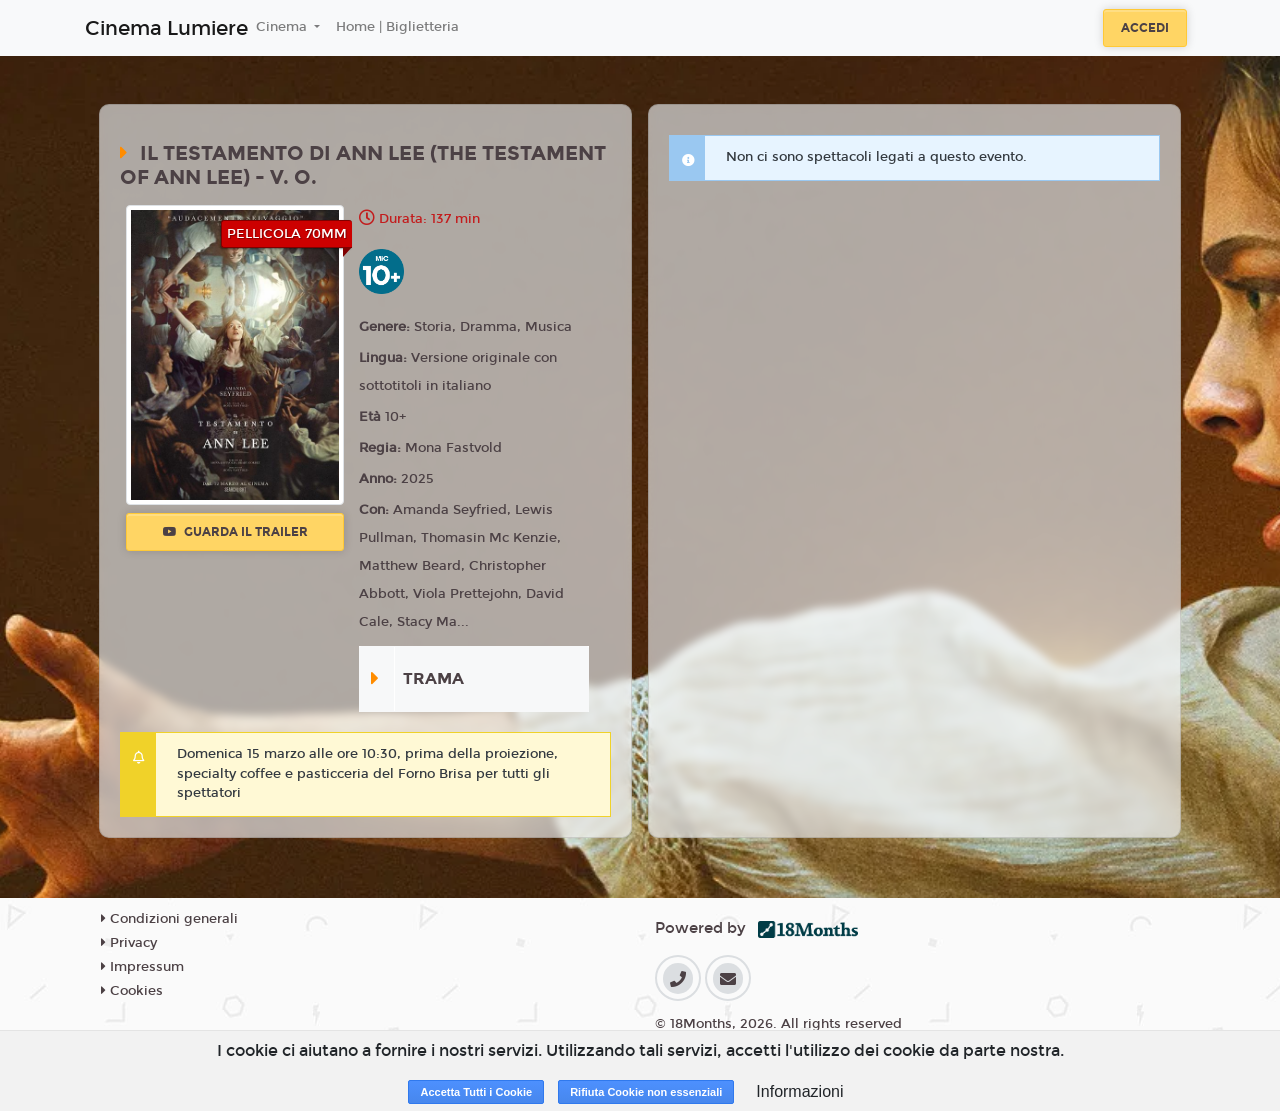 Image resolution: width=1280 pixels, height=1111 pixels. What do you see at coordinates (129, 943) in the screenshot?
I see `Privacy` at bounding box center [129, 943].